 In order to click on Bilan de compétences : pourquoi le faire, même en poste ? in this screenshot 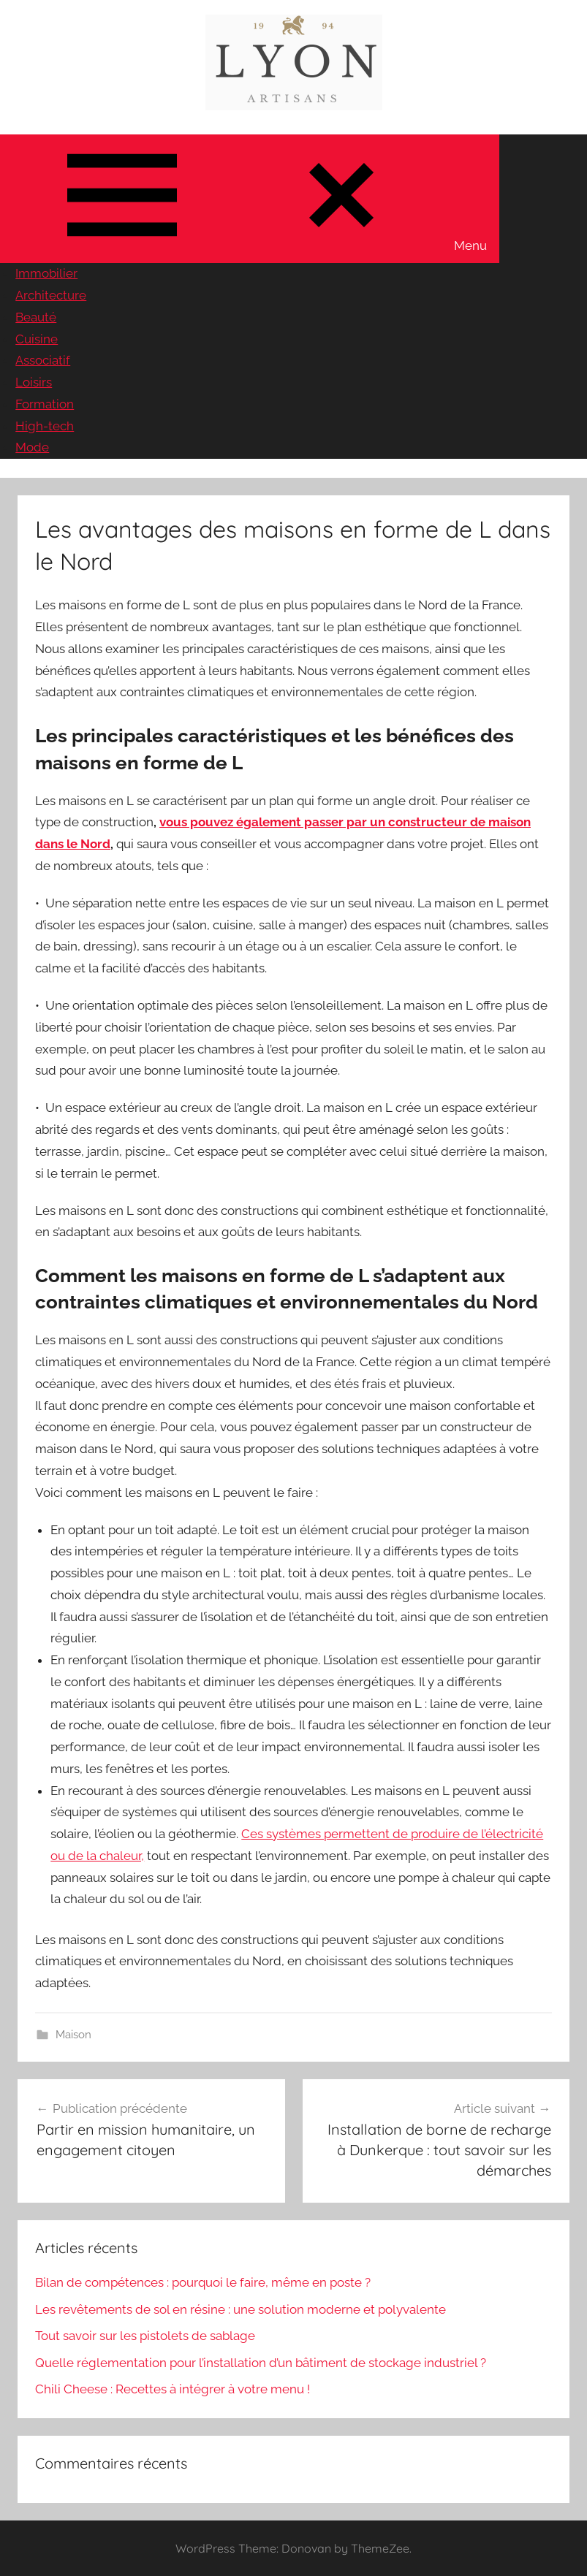, I will do `click(203, 2282)`.